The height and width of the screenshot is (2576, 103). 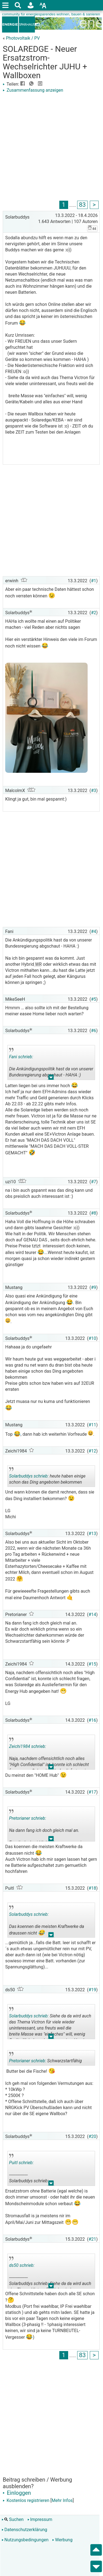 I want to click on Impressum, so click(x=39, y=2519).